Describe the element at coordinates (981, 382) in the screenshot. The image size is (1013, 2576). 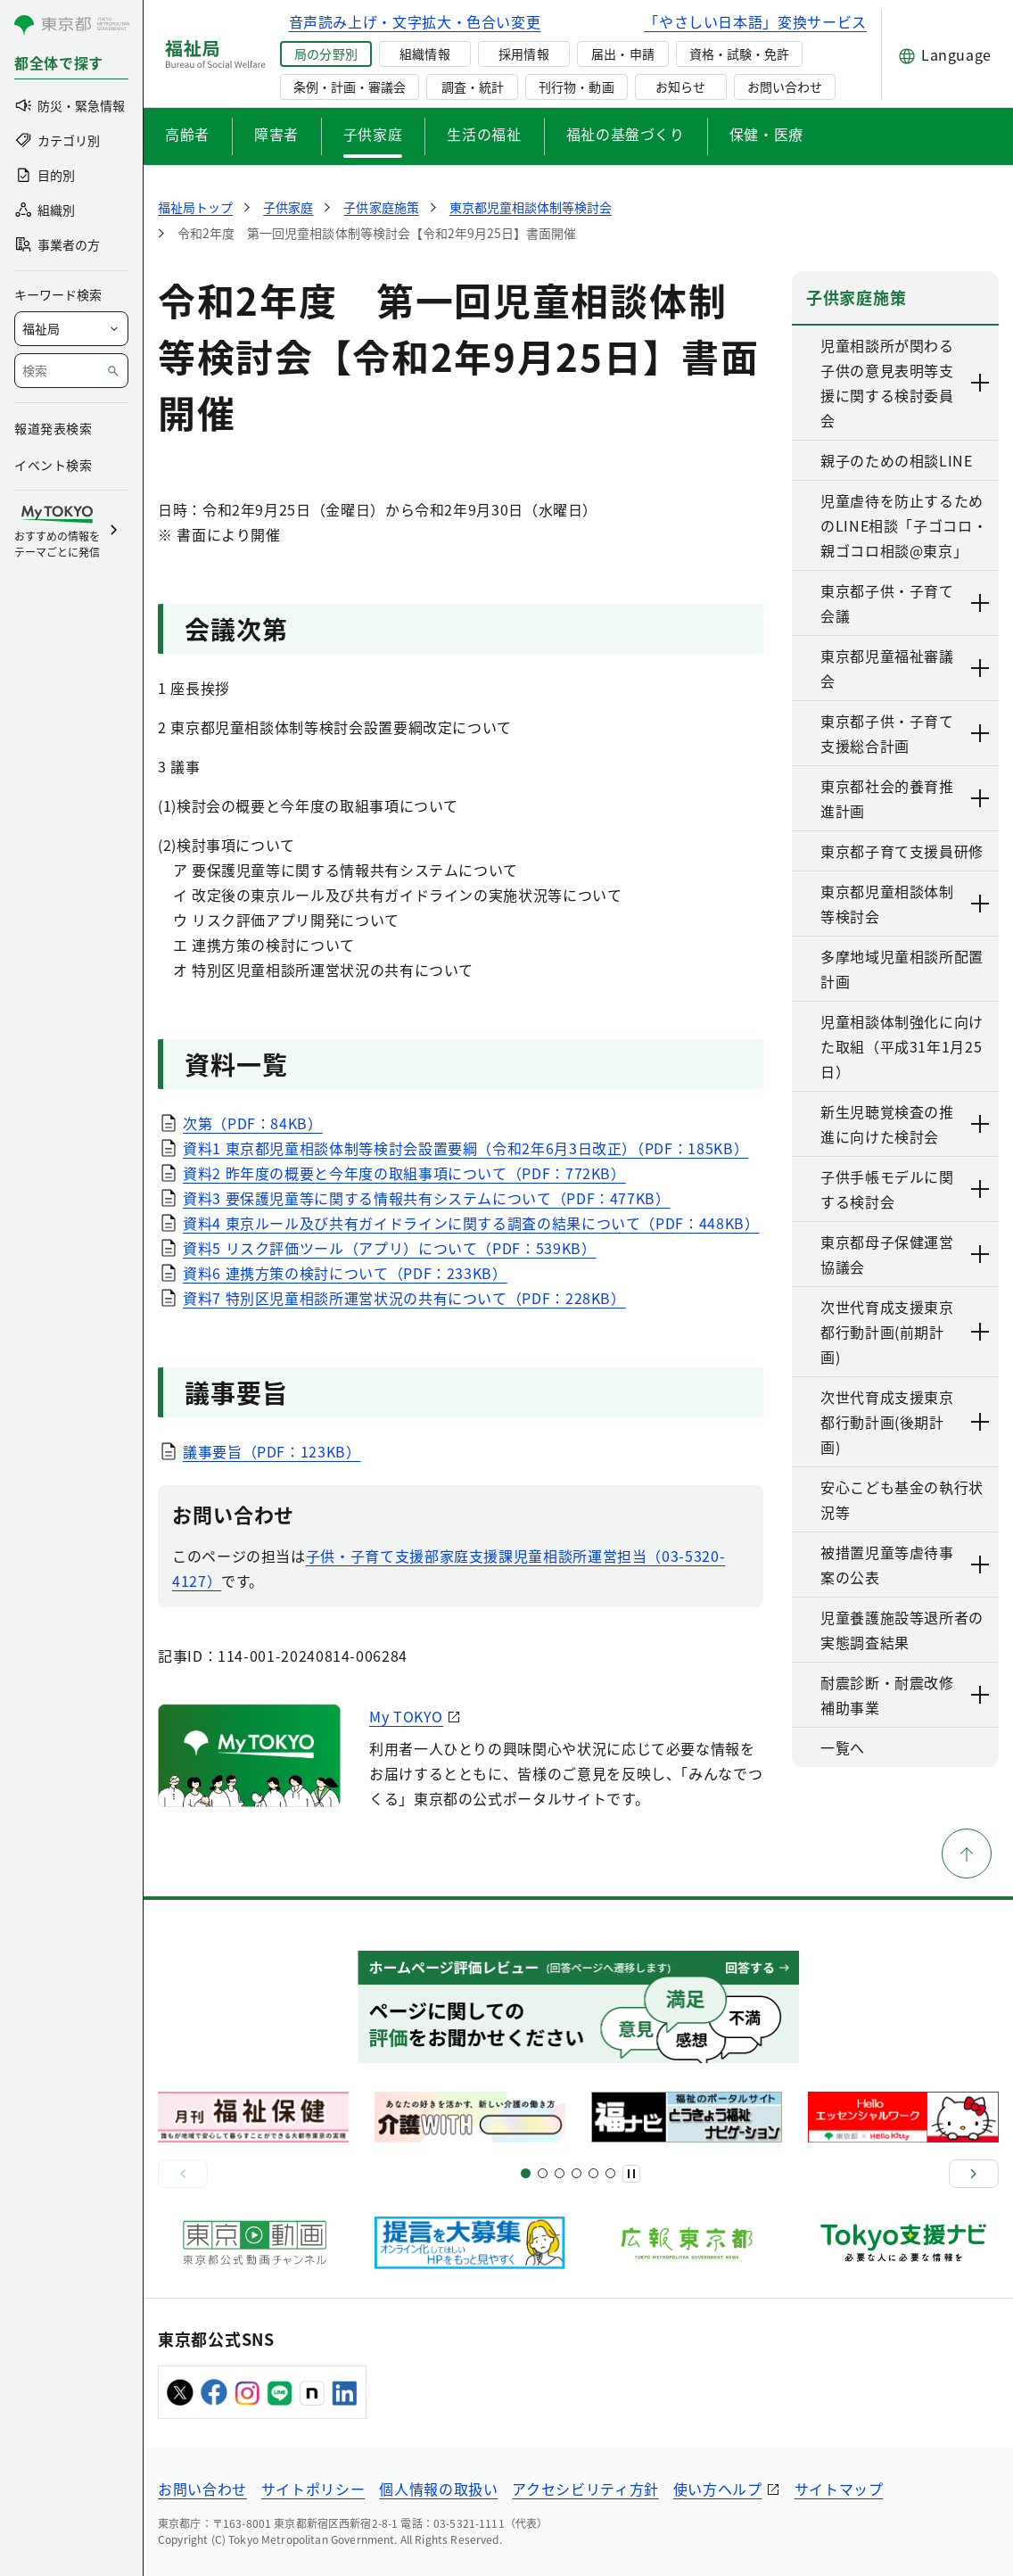
I see `[下層ページのリンクを表示する]` at that location.